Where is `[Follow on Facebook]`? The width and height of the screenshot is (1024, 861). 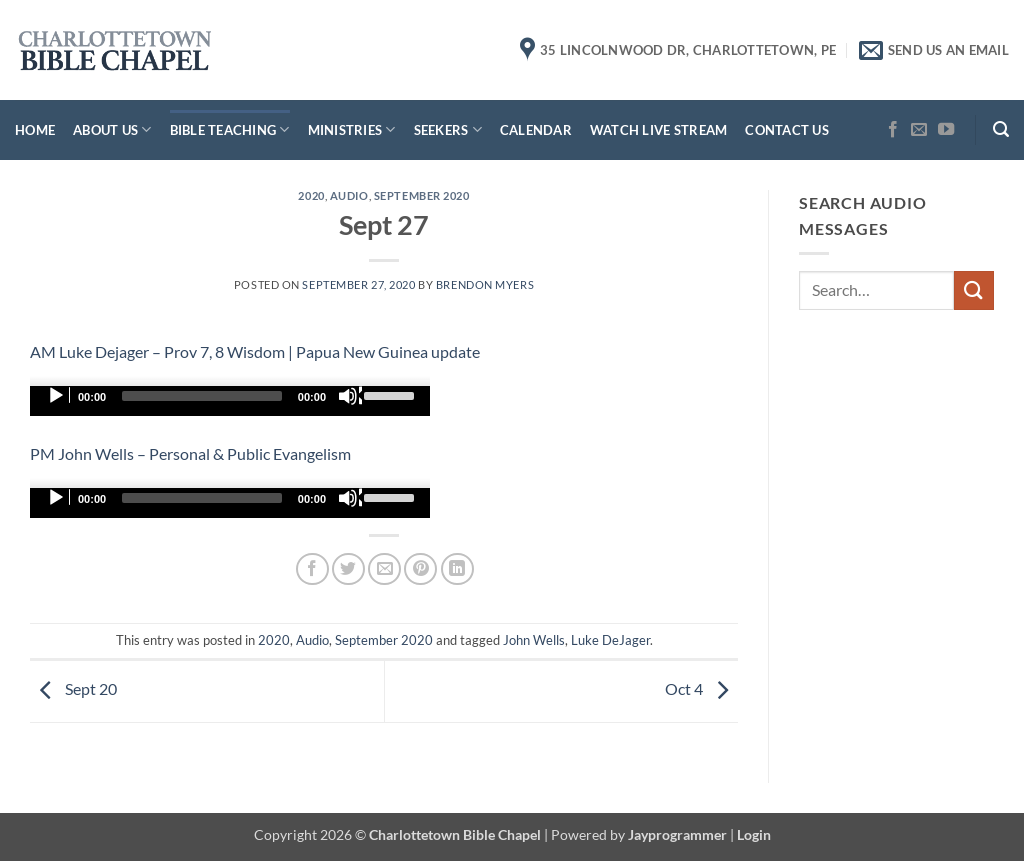
[Follow on Facebook] is located at coordinates (893, 130).